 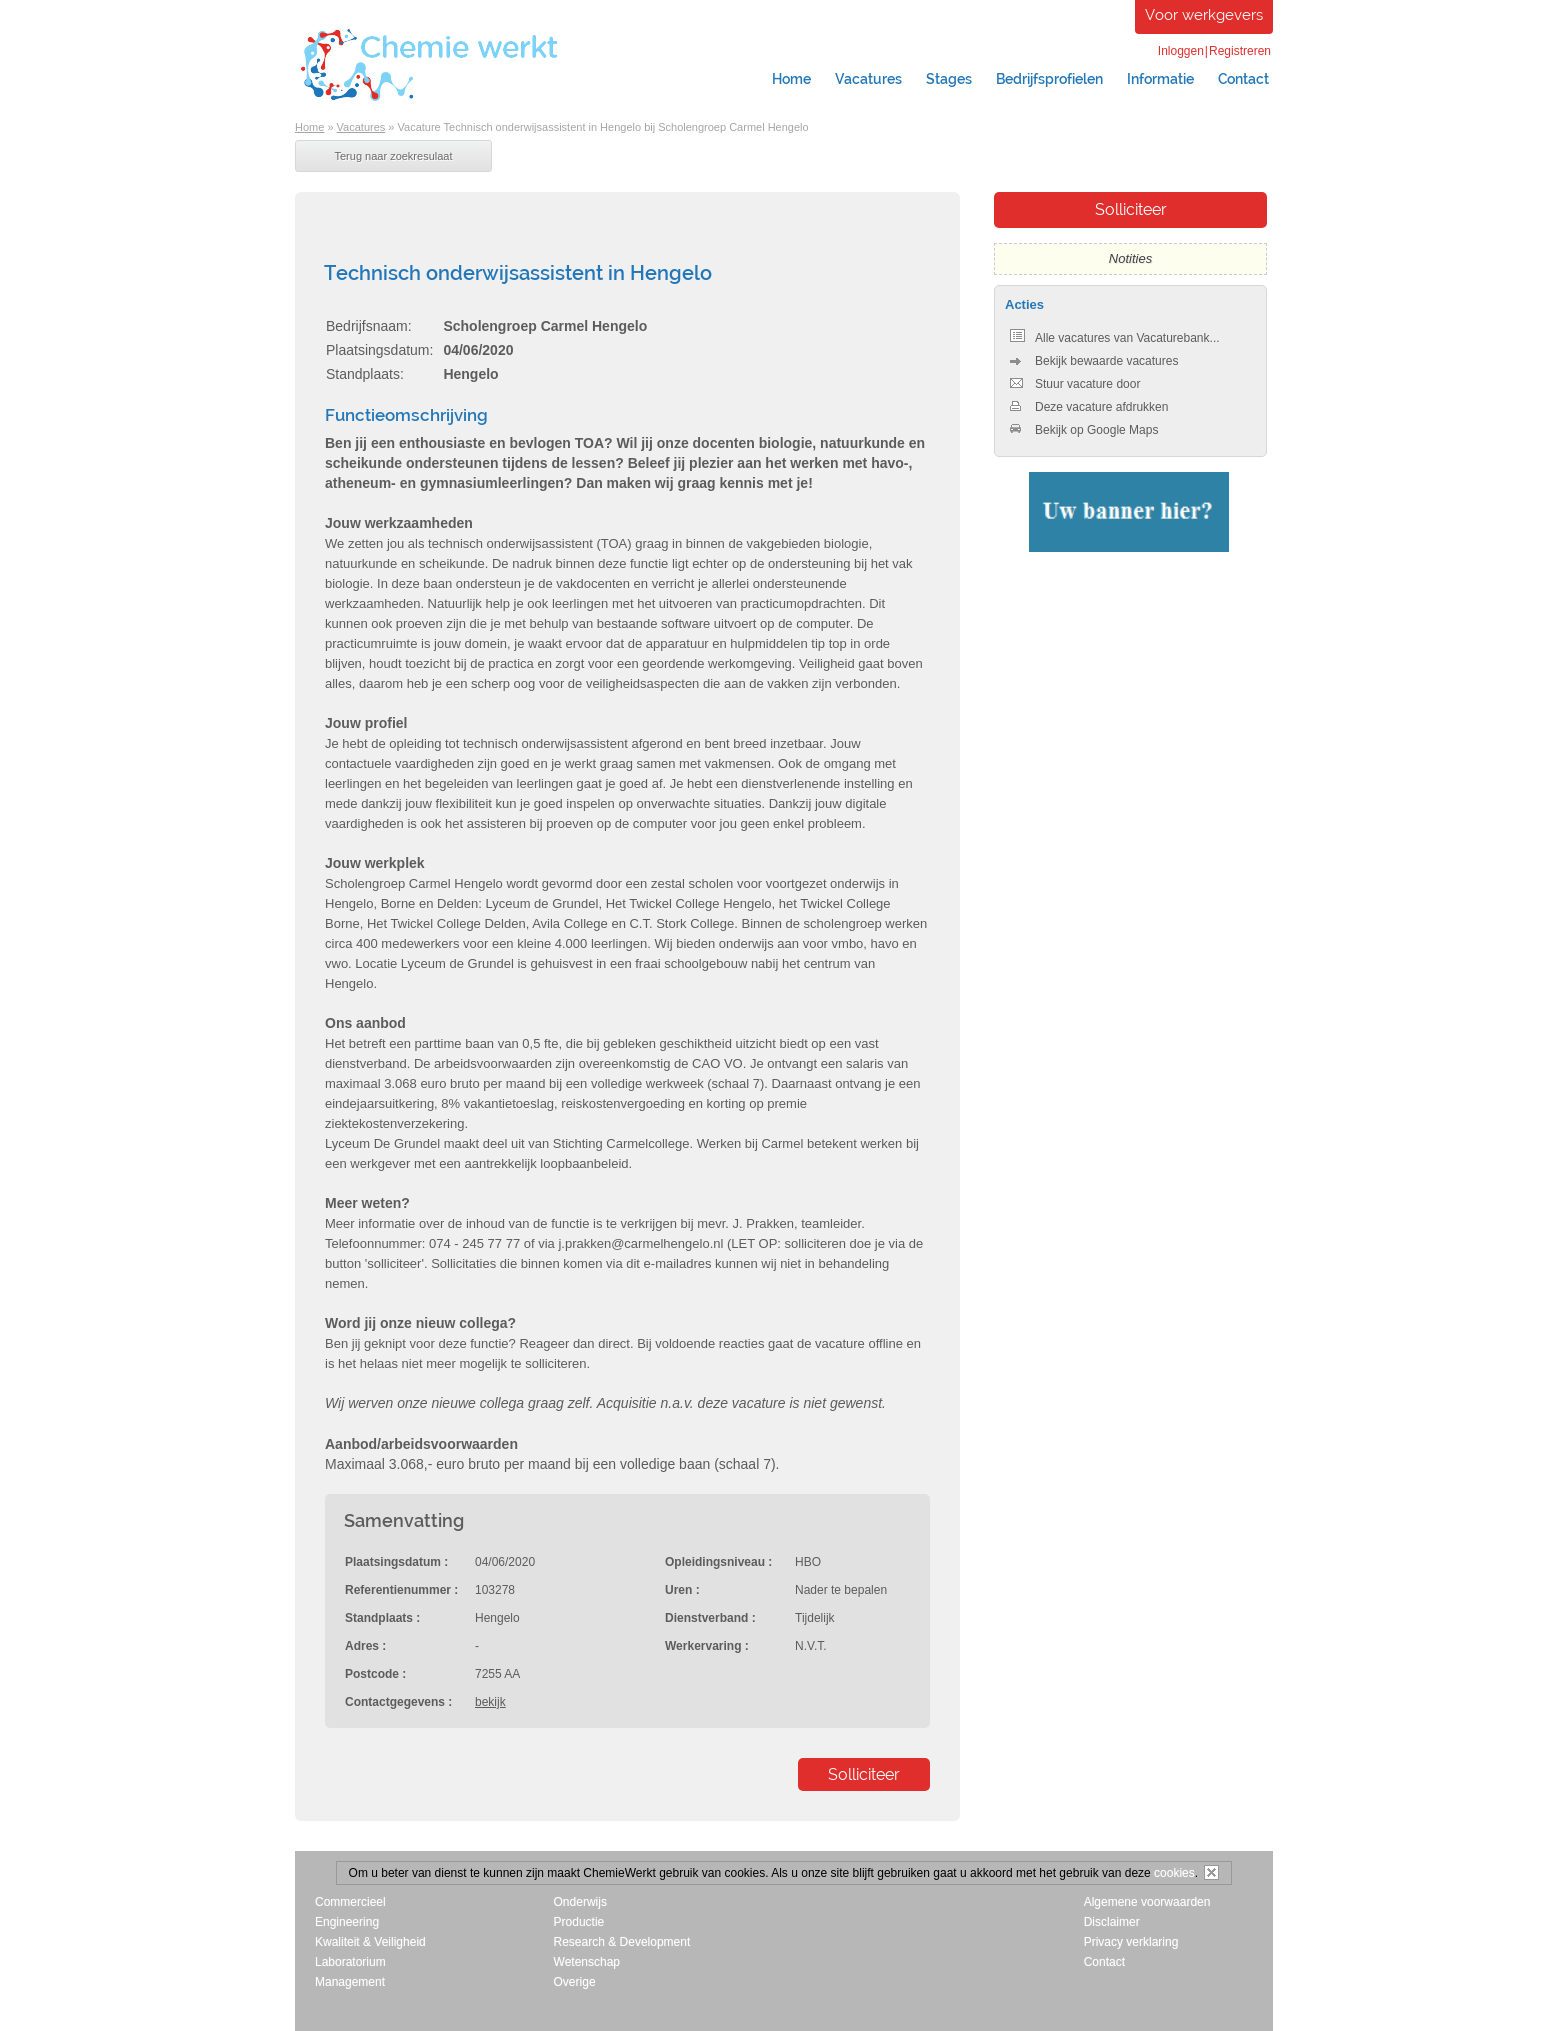 What do you see at coordinates (490, 1702) in the screenshot?
I see `bekijk` at bounding box center [490, 1702].